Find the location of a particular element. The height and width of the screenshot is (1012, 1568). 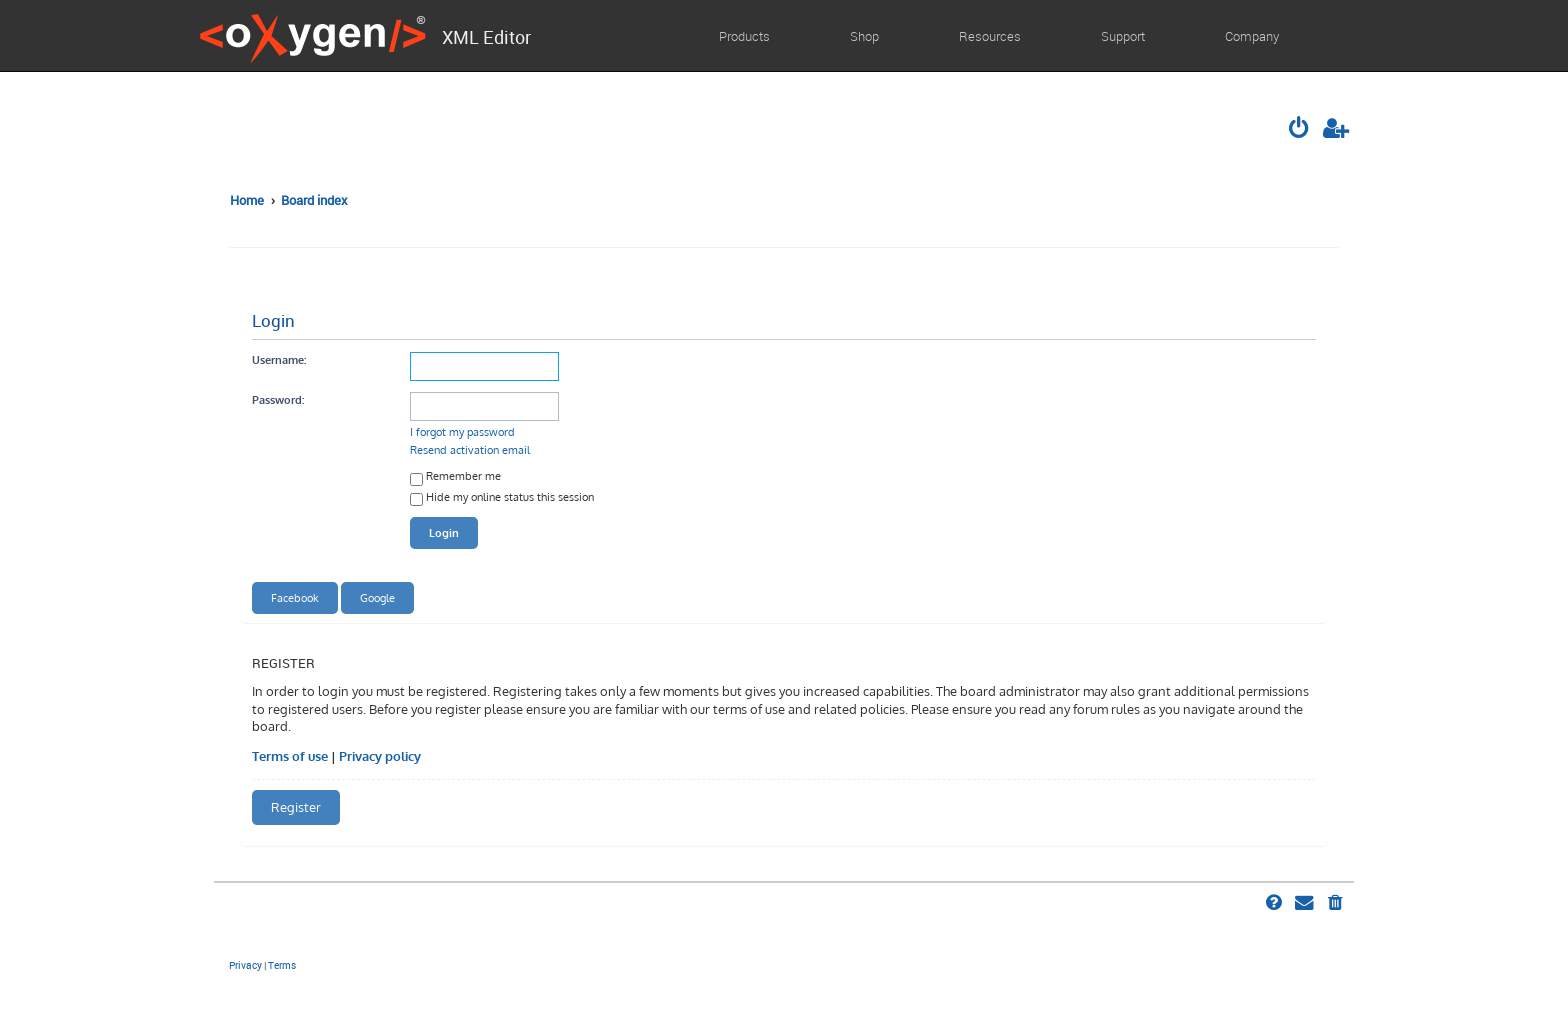

Register is located at coordinates (296, 807).